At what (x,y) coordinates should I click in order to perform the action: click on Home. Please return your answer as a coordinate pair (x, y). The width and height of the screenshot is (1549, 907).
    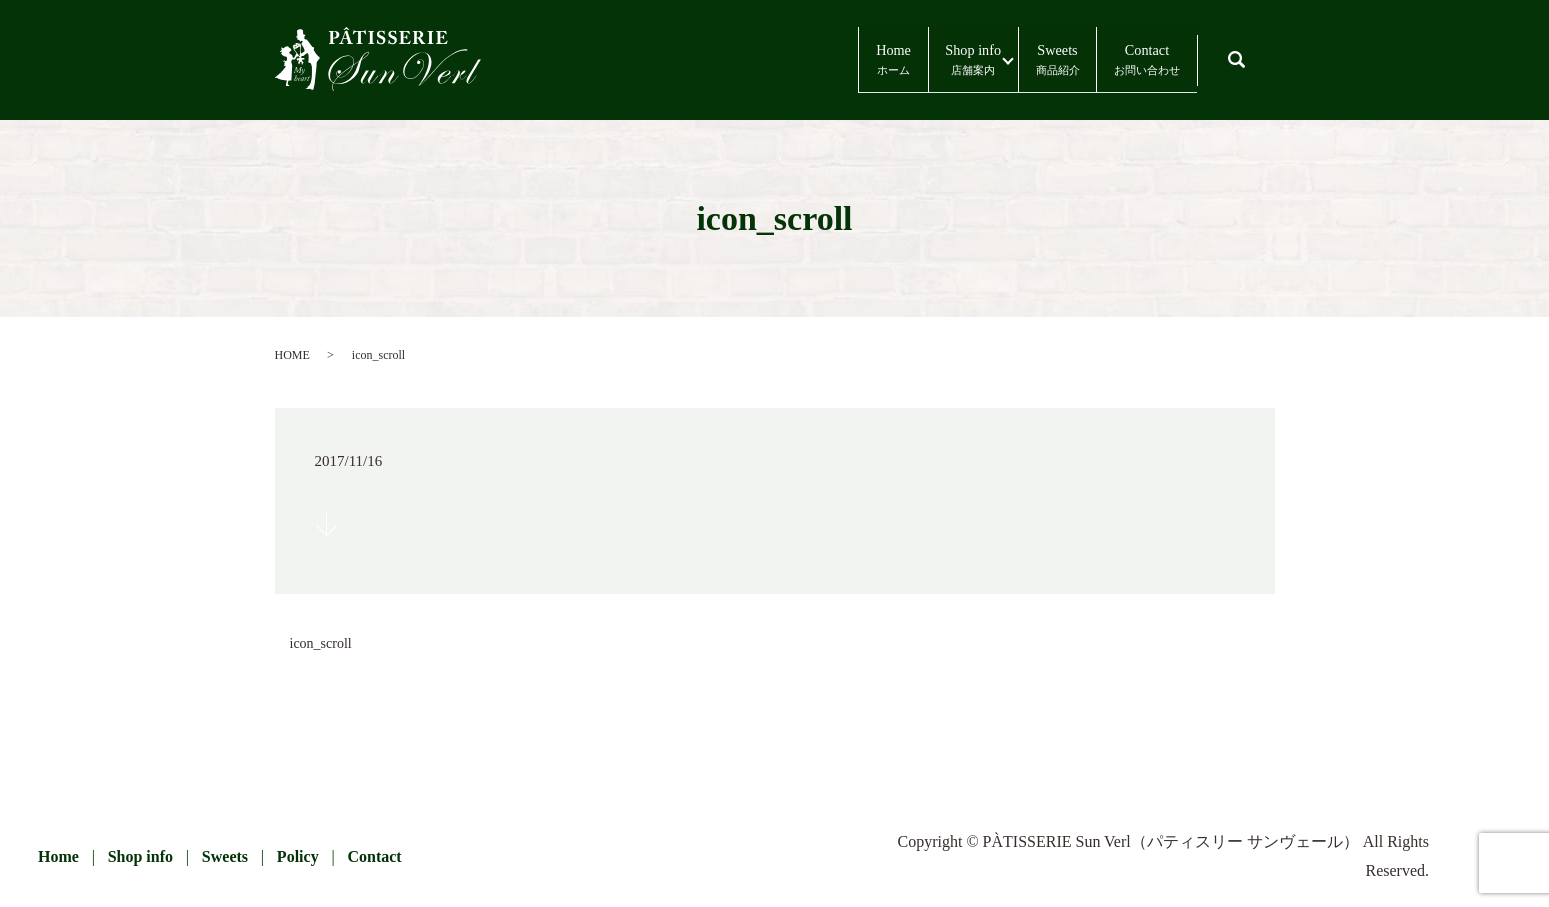
    Looking at the image, I should click on (731, 61).